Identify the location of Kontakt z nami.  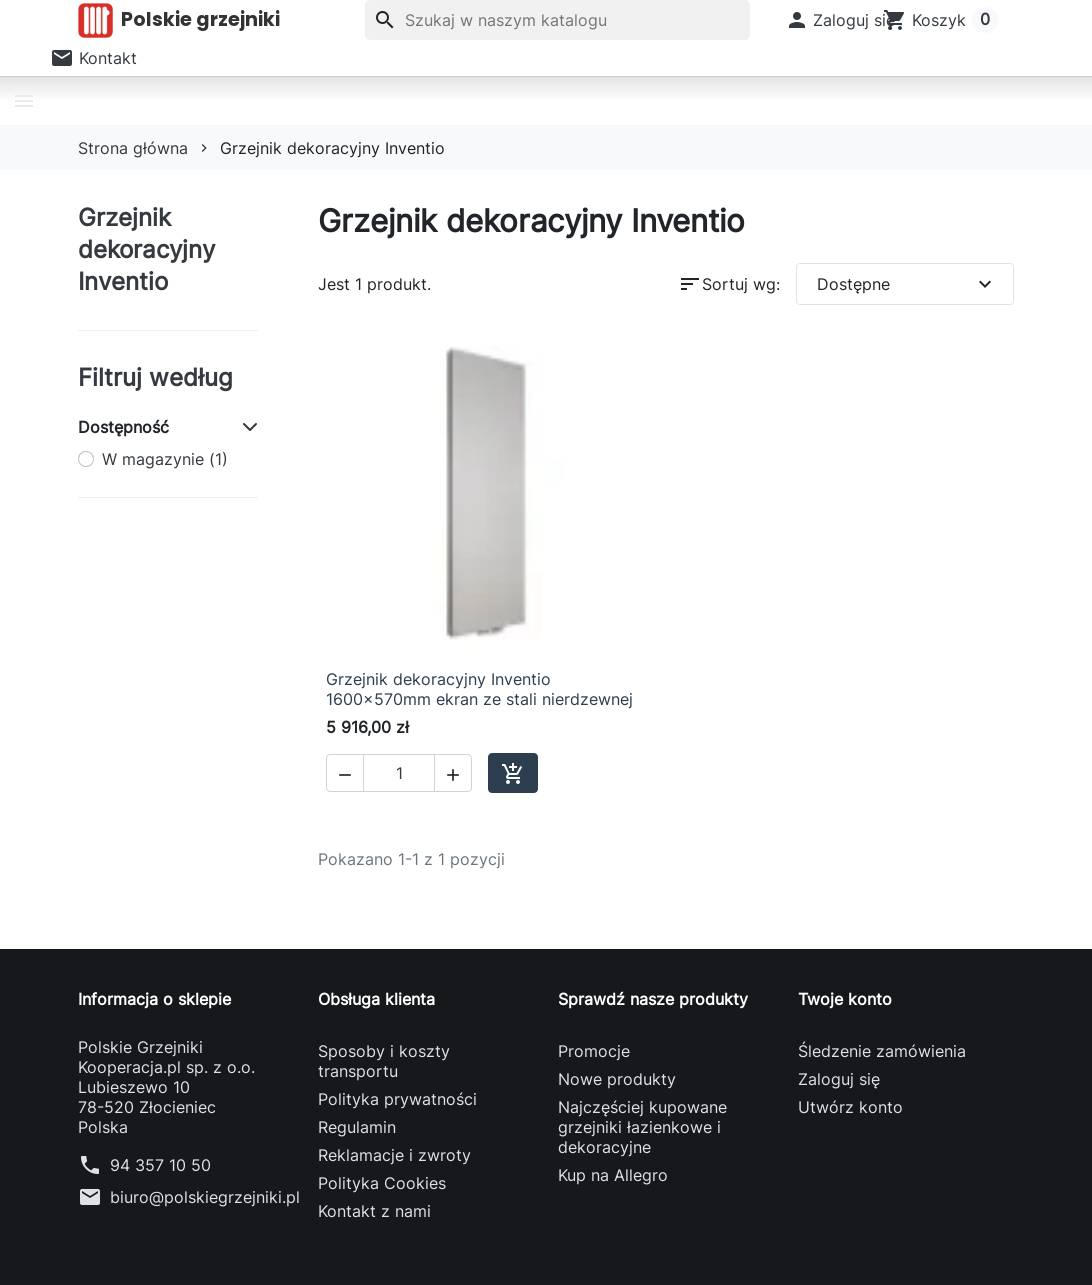
(374, 1211).